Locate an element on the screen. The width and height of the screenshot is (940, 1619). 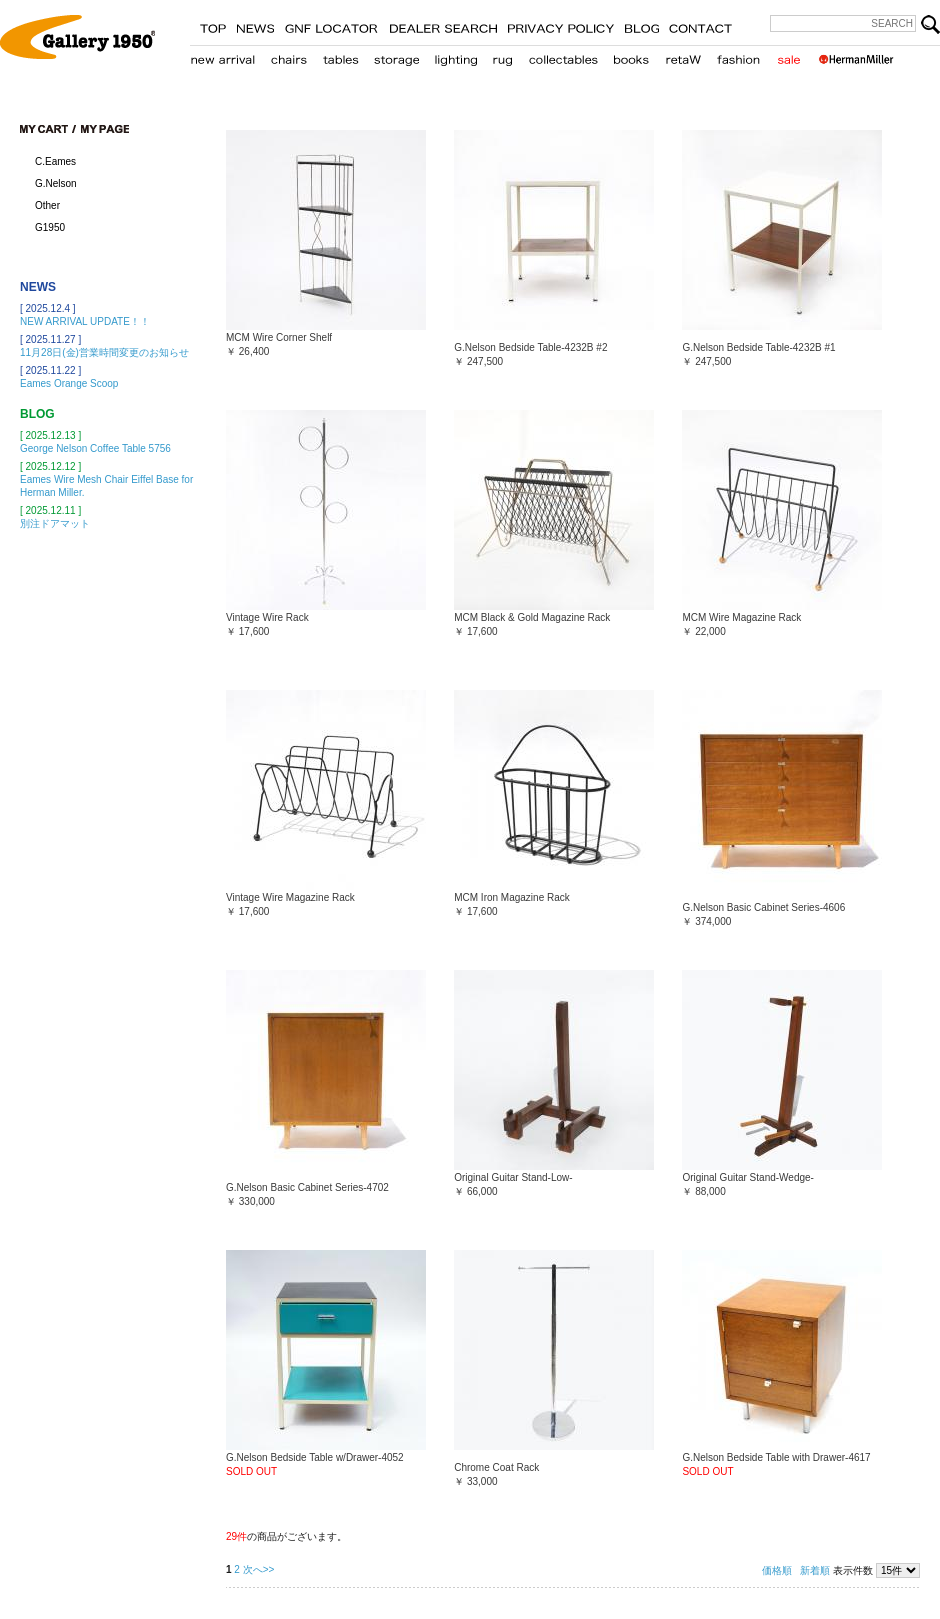
Original Guitar Stand-Wedge- is located at coordinates (748, 1177).